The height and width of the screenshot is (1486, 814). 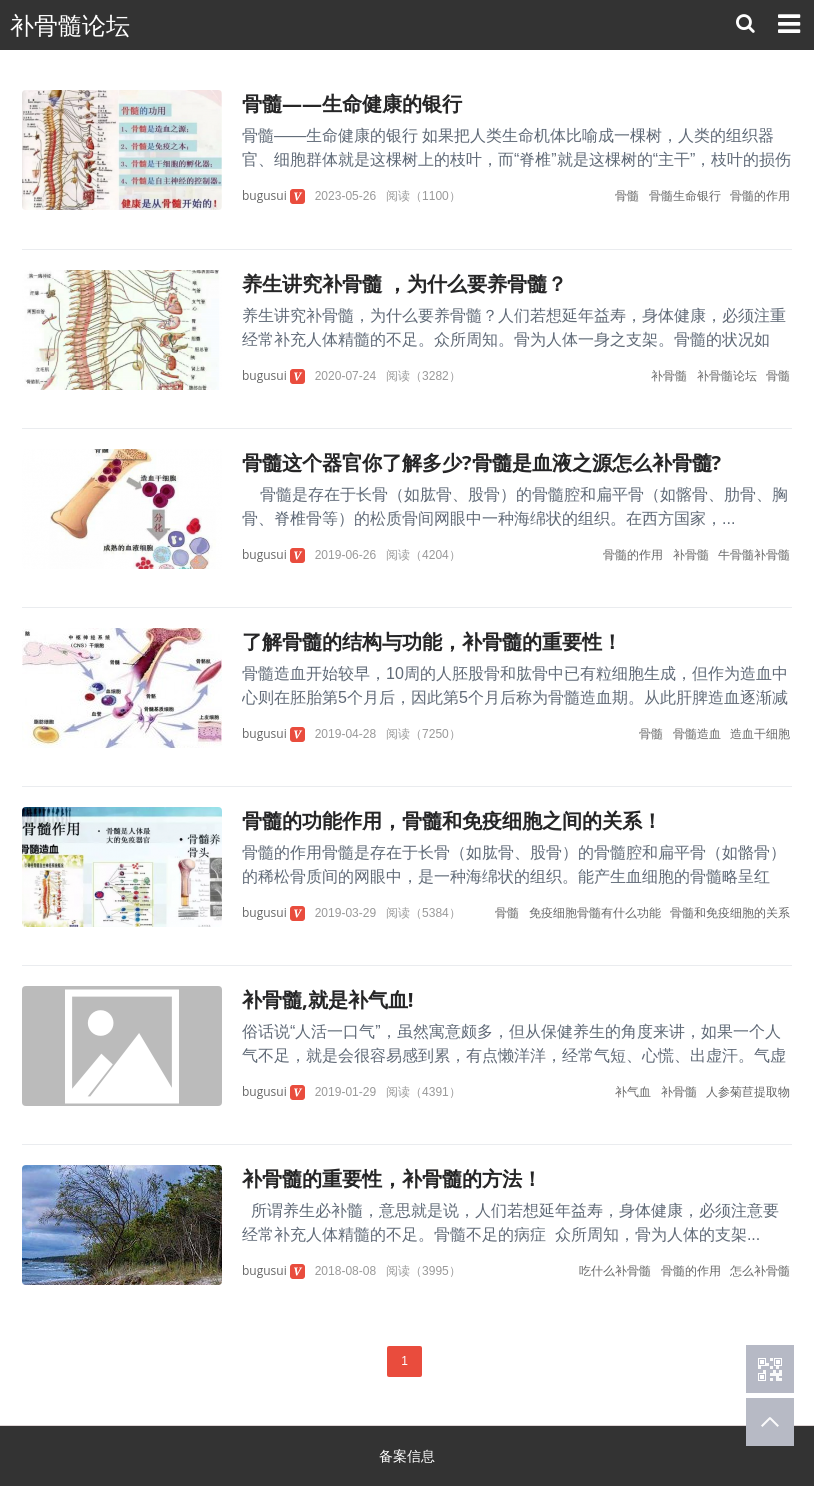 What do you see at coordinates (392, 1178) in the screenshot?
I see `补骨髓的重要性，补骨髓的方法！` at bounding box center [392, 1178].